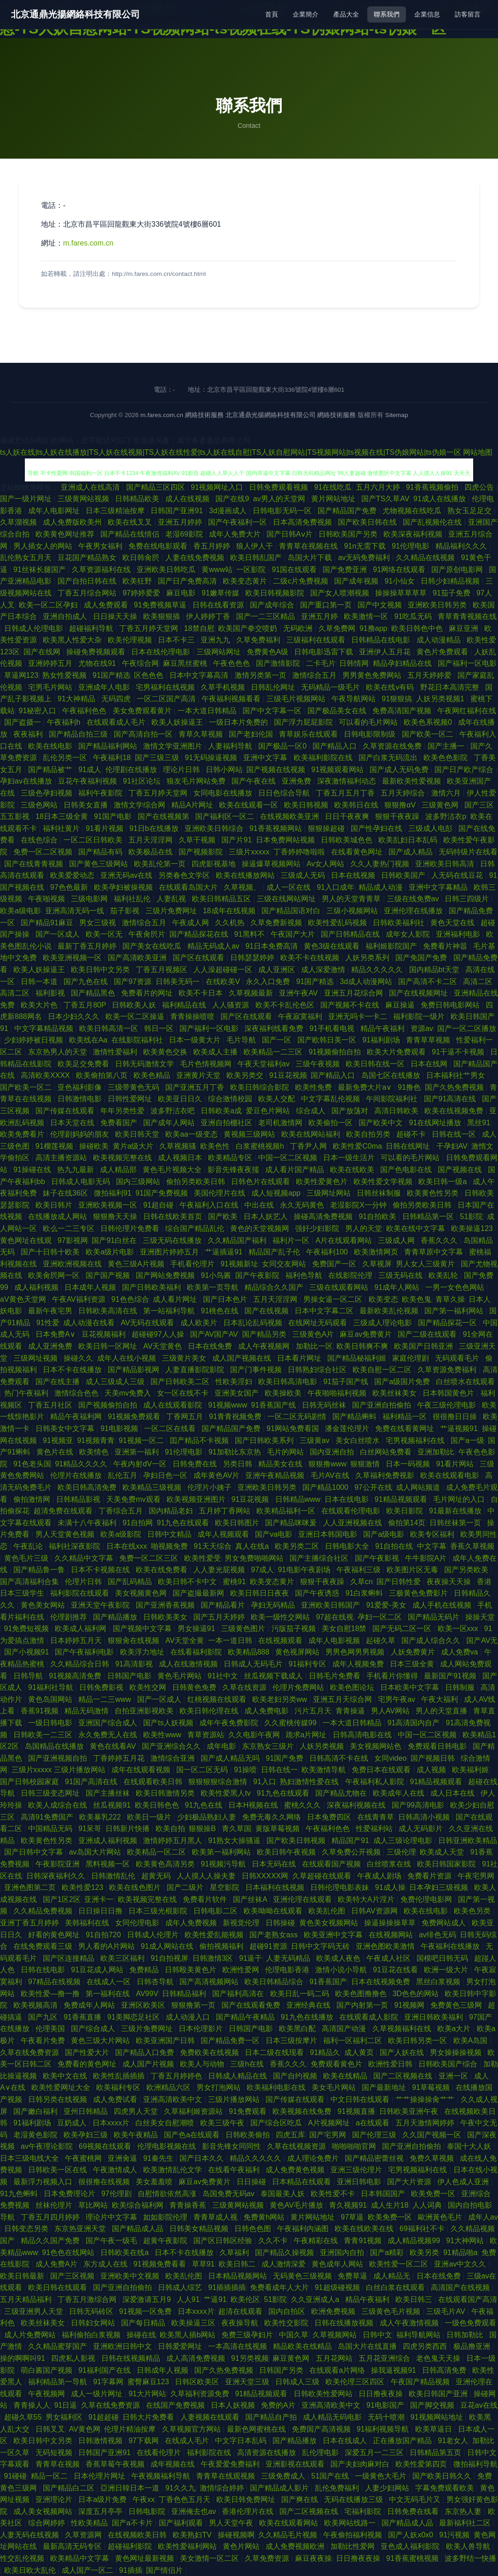 The image size is (498, 2576). I want to click on 91日本免费高清, so click(272, 946).